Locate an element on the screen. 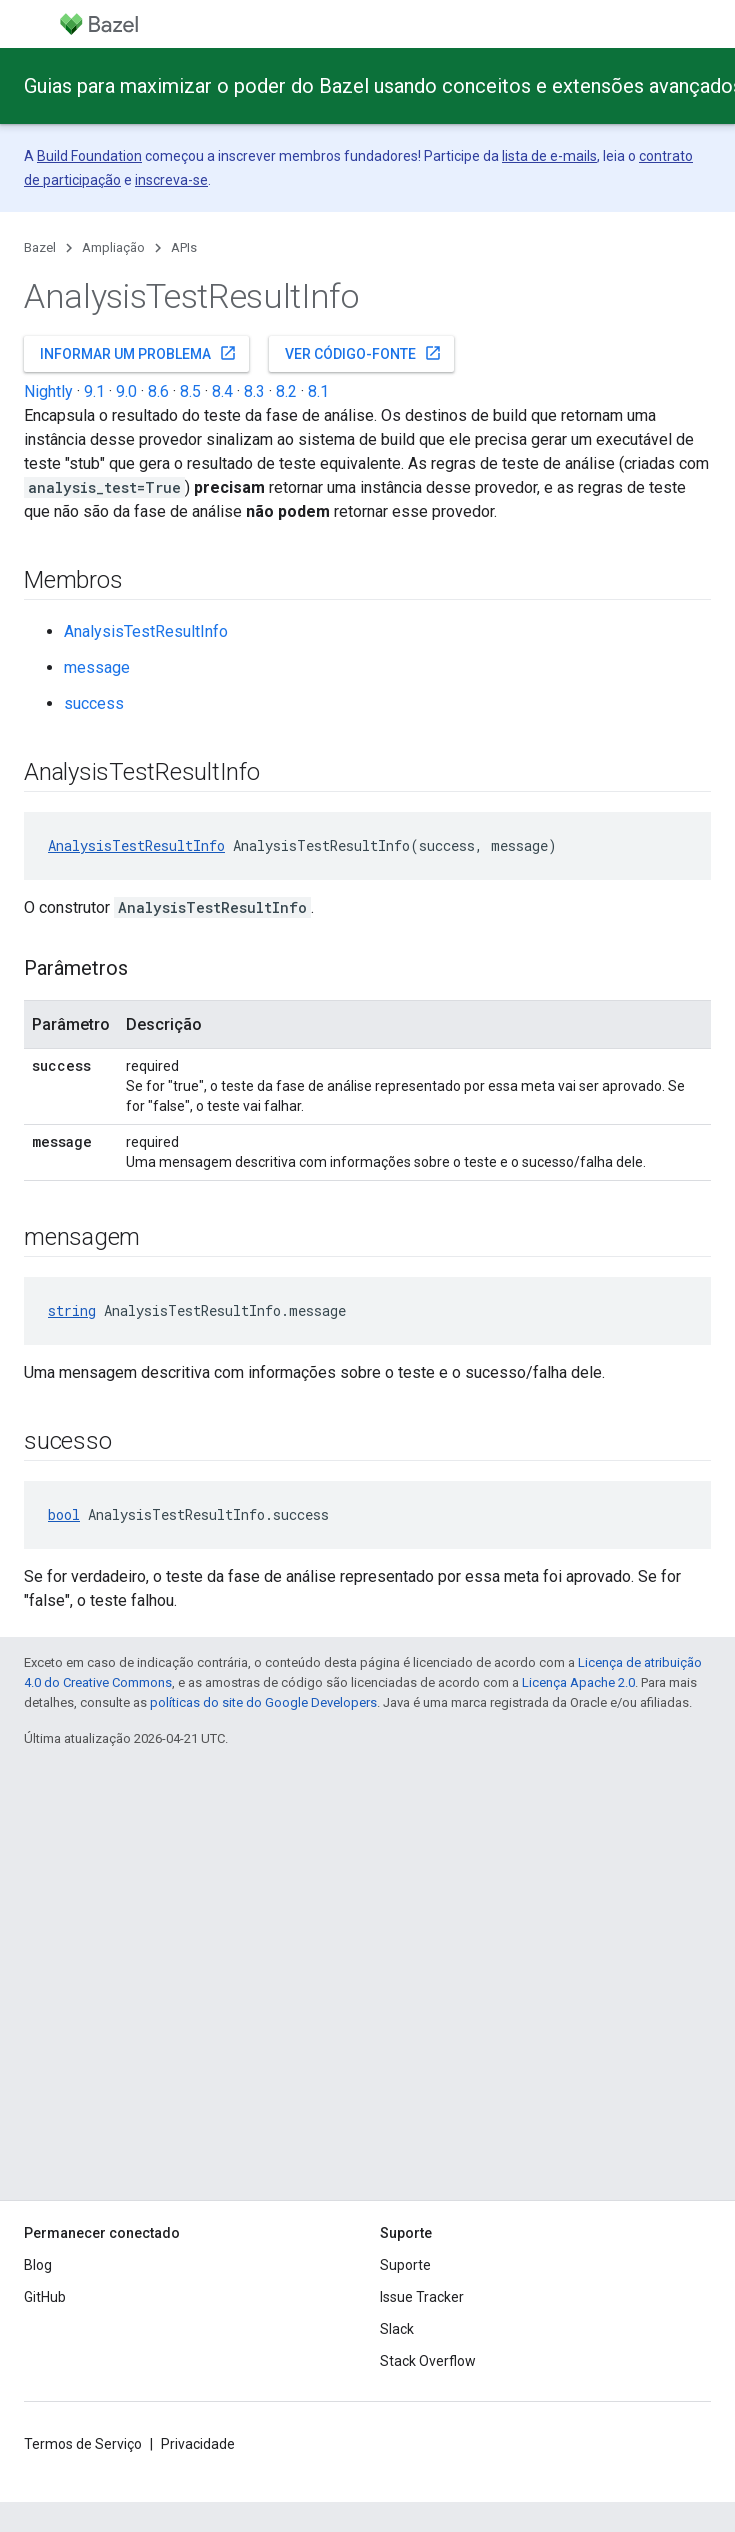 The height and width of the screenshot is (2532, 735). string is located at coordinates (72, 1310).